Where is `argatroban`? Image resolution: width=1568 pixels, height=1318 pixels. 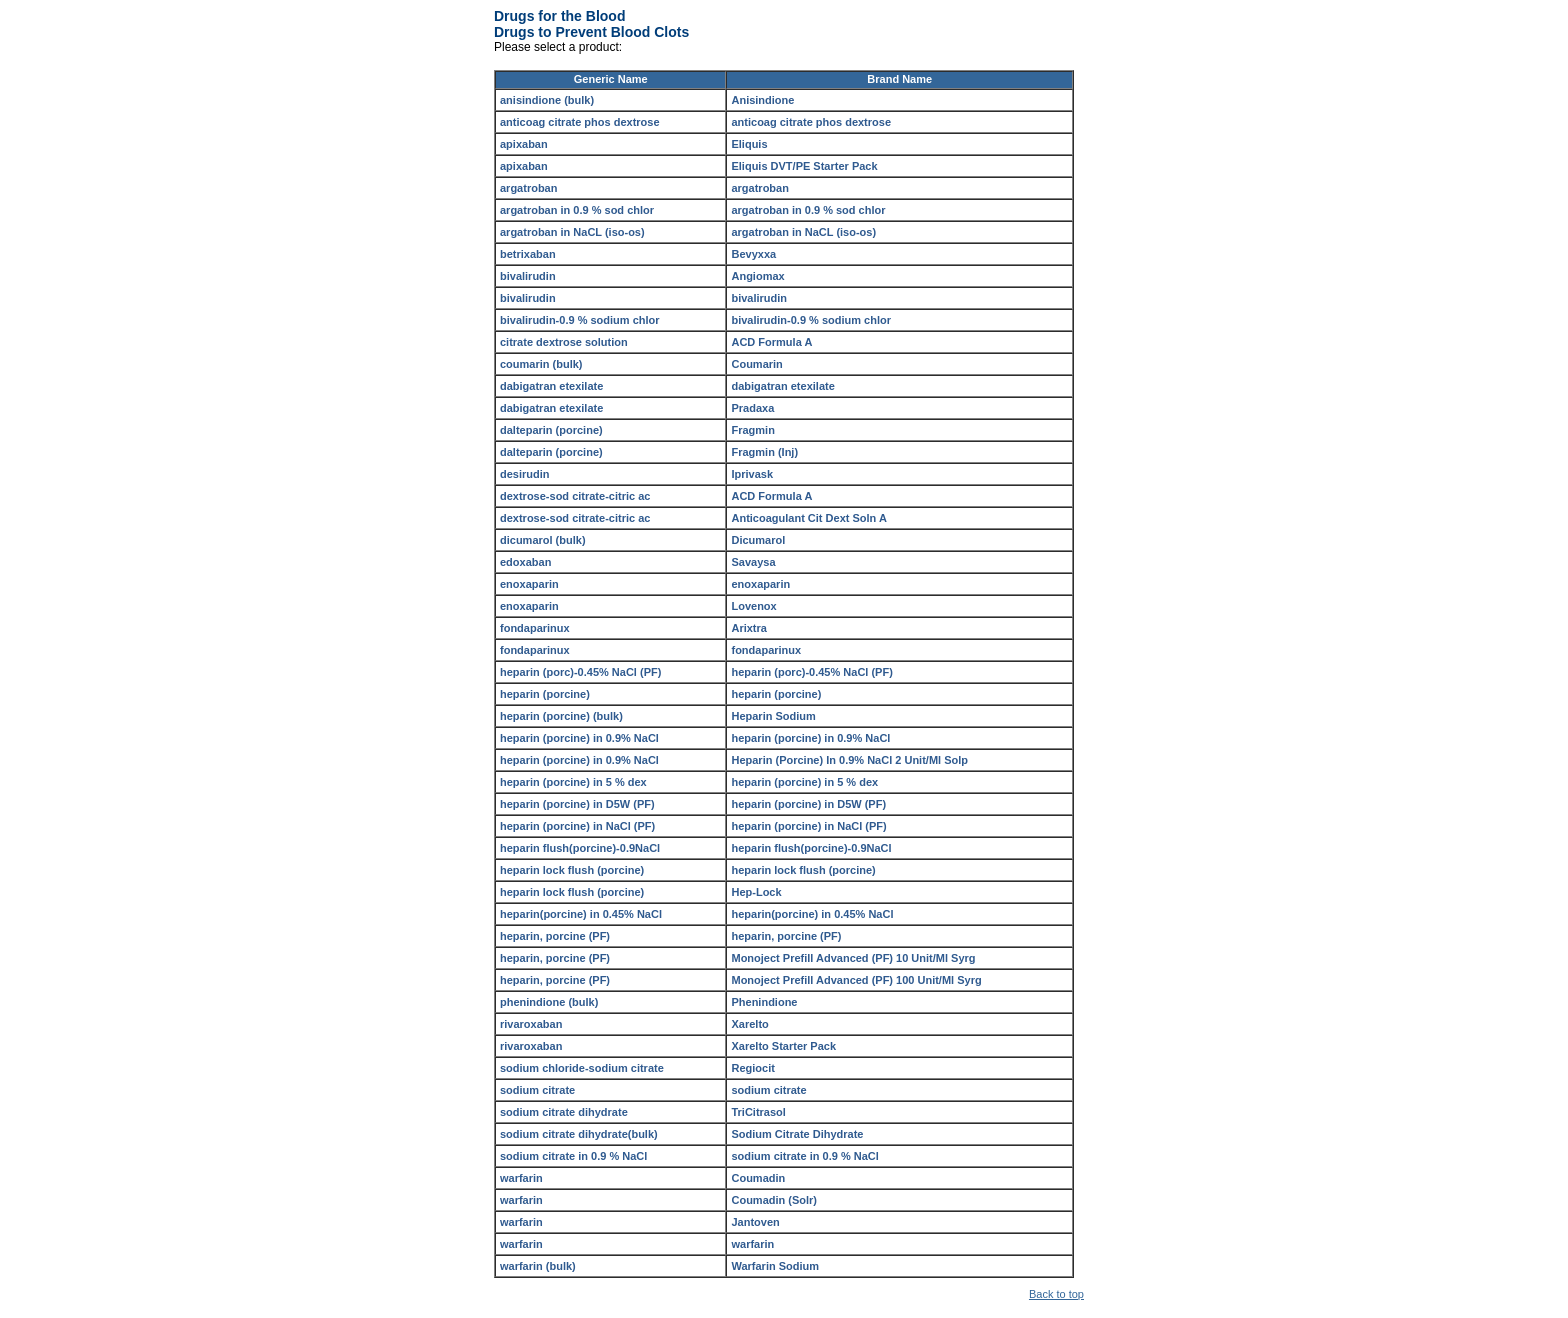 argatroban is located at coordinates (528, 188).